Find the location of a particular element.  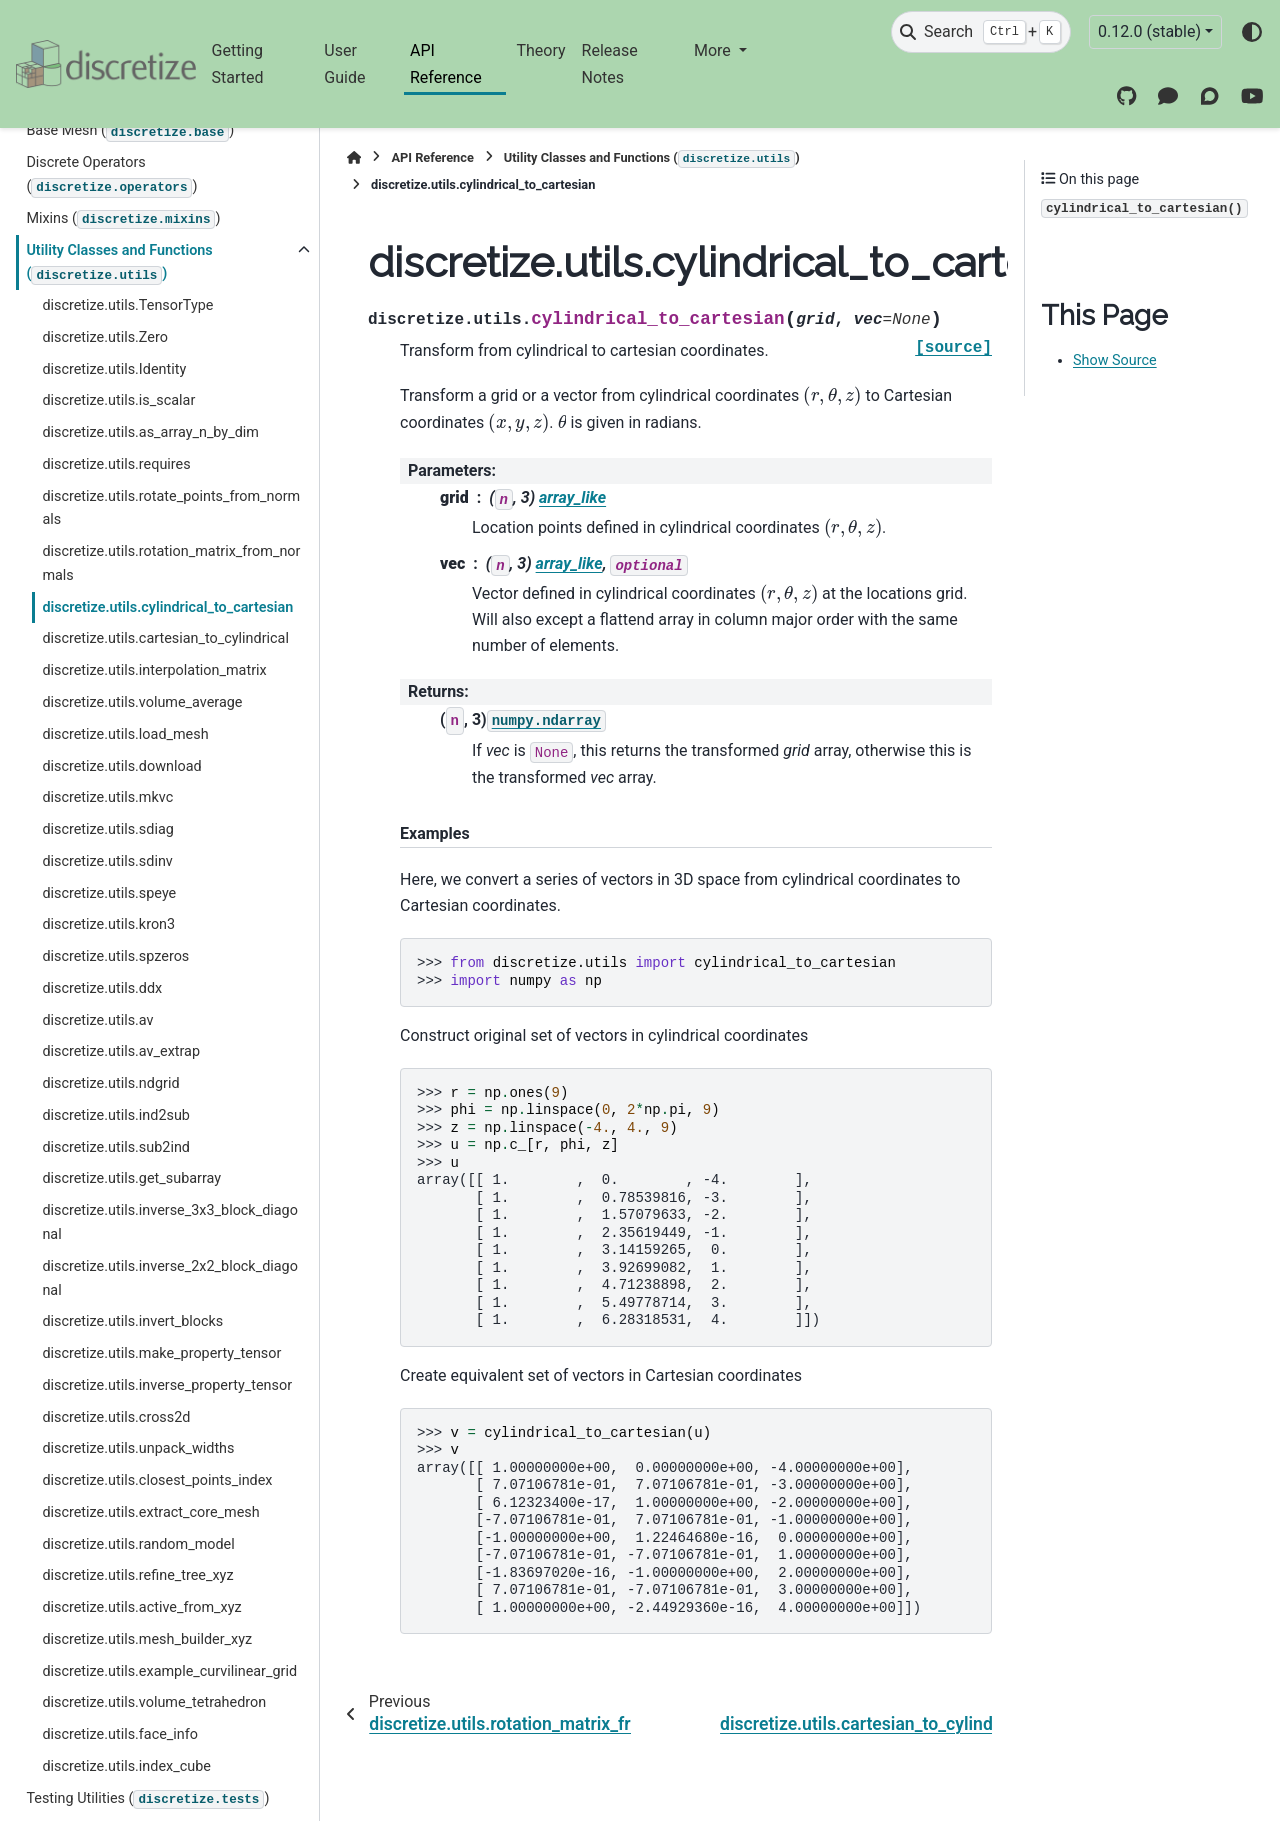

discretize.utils.sdinv is located at coordinates (107, 861).